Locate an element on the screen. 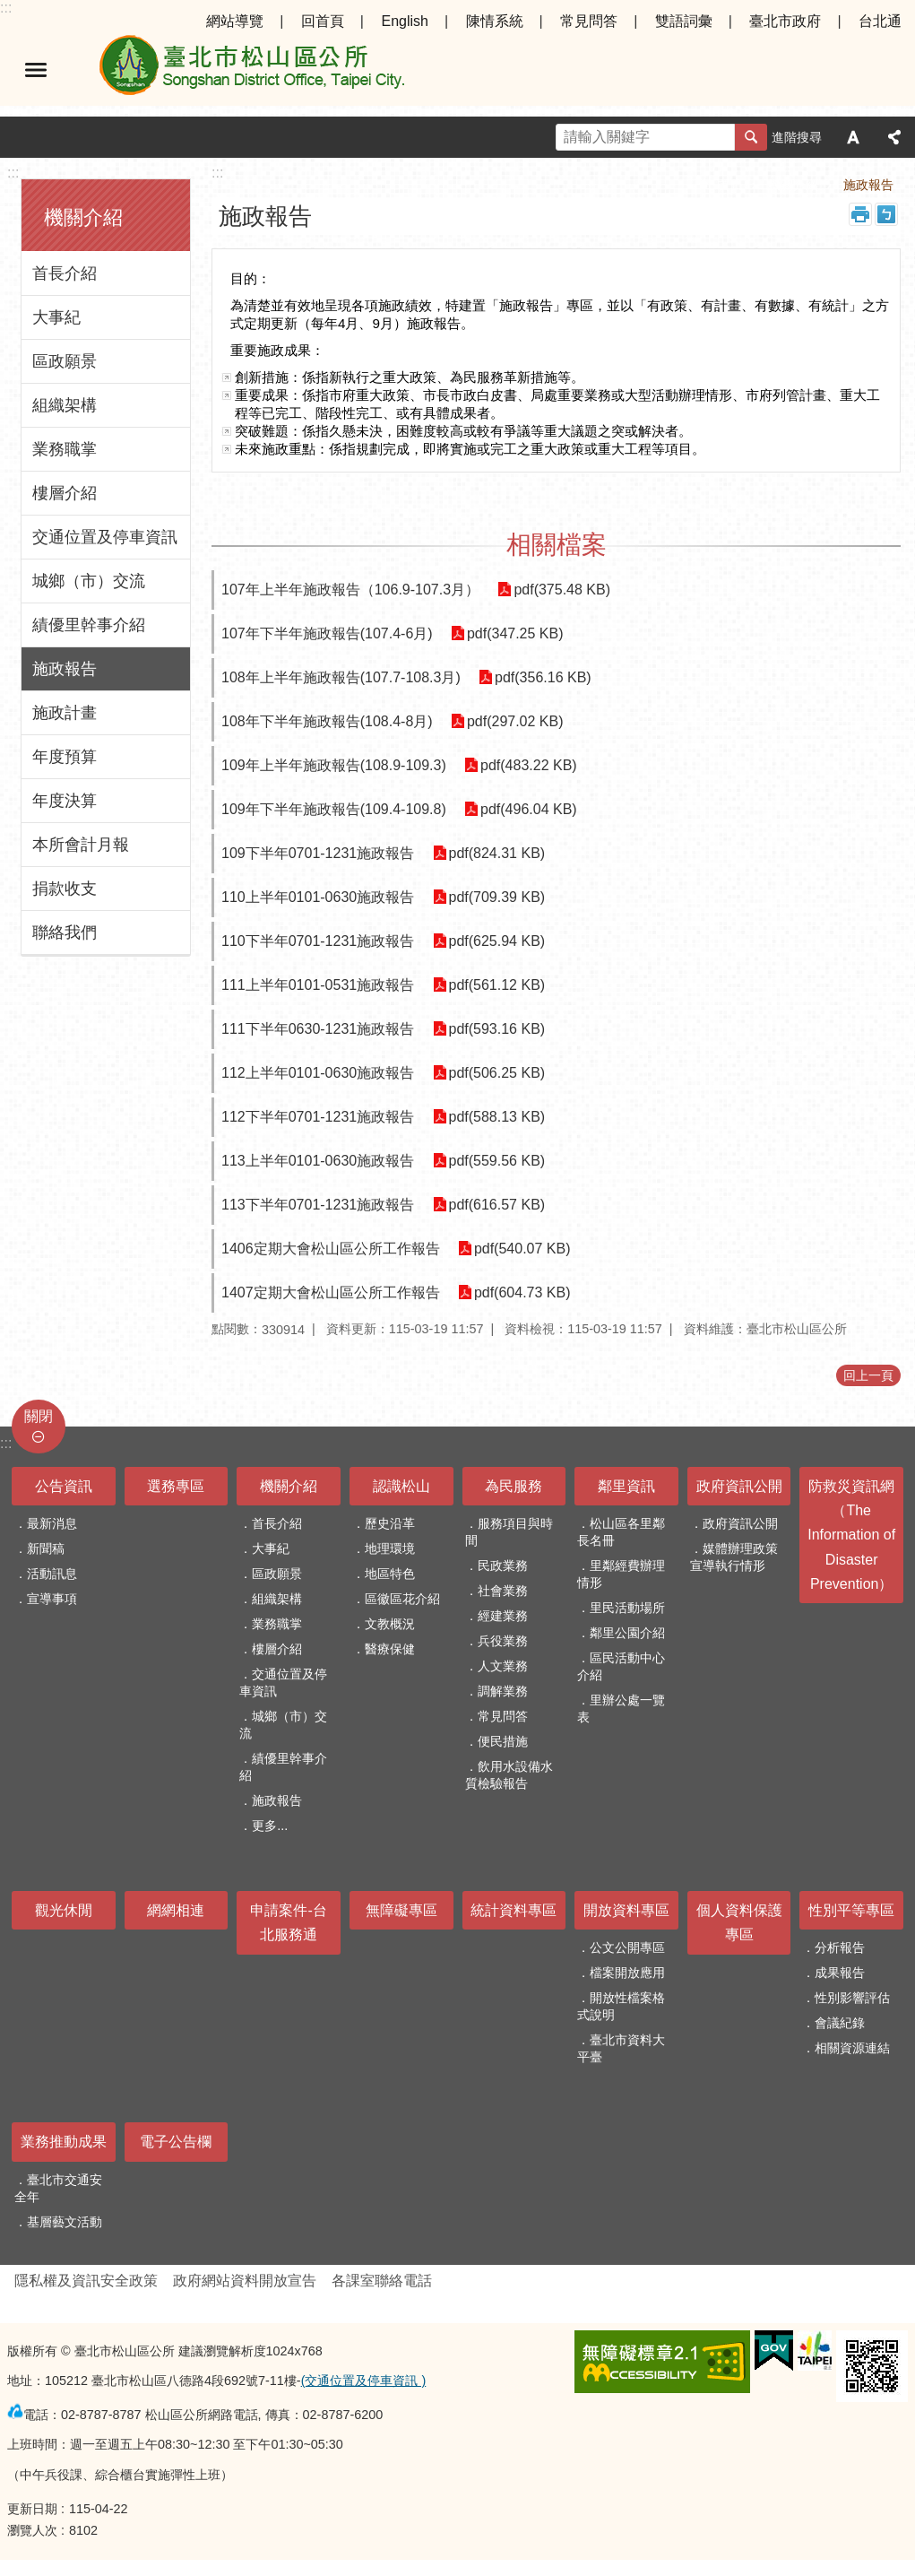  首長介紹 is located at coordinates (64, 273).